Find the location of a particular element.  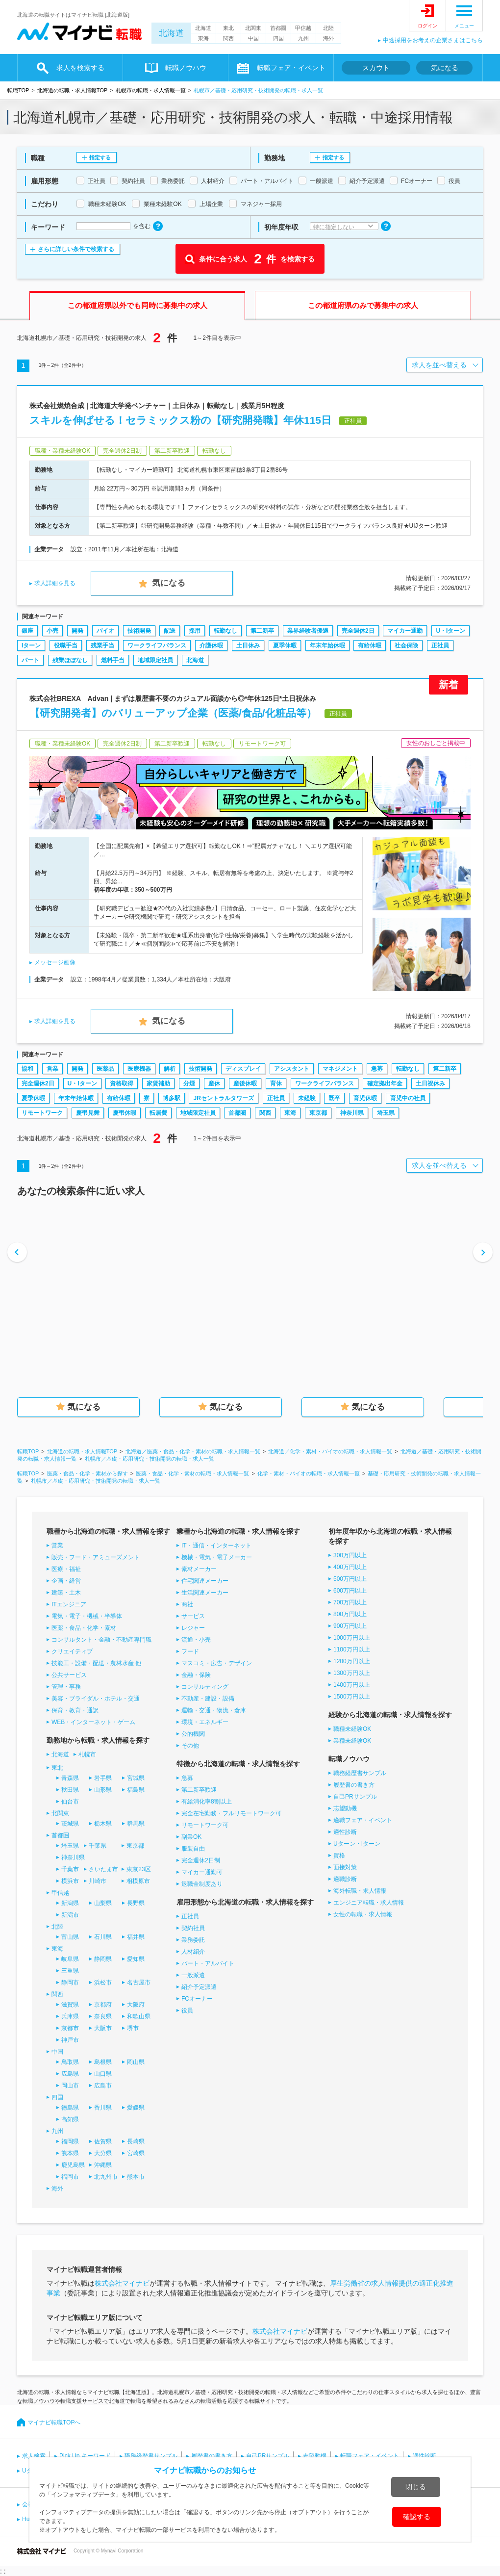

確定拠出年金 is located at coordinates (384, 1083).